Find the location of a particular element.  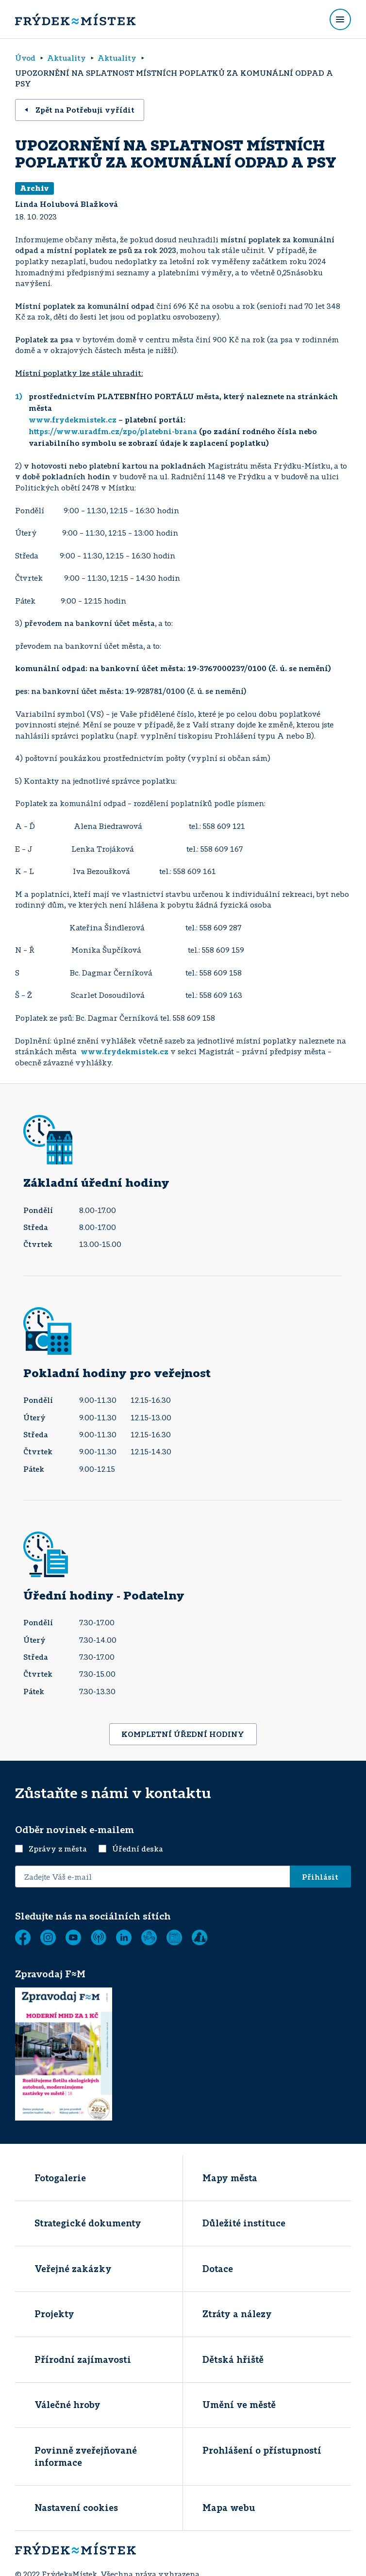

Nastavení cookies is located at coordinates (76, 2507).